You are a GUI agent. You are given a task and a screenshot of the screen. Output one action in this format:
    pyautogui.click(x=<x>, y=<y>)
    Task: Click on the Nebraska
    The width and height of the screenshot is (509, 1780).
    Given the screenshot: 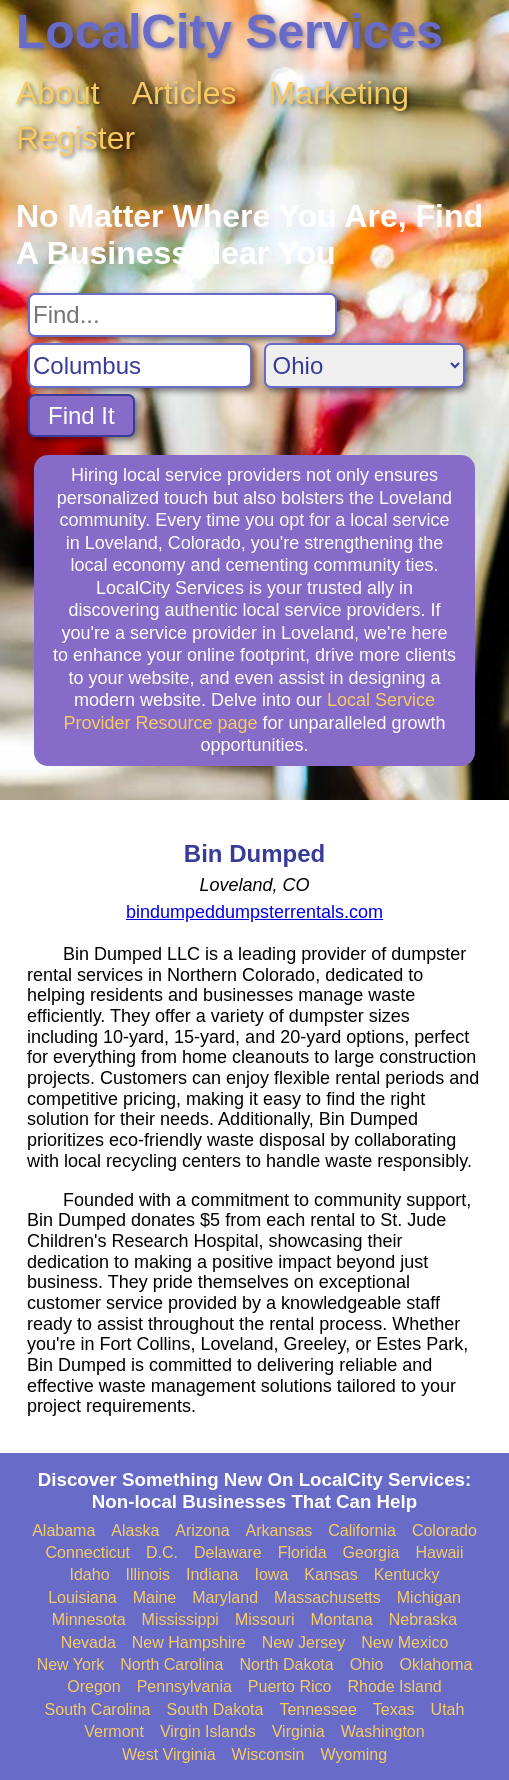 What is the action you would take?
    pyautogui.click(x=423, y=1619)
    